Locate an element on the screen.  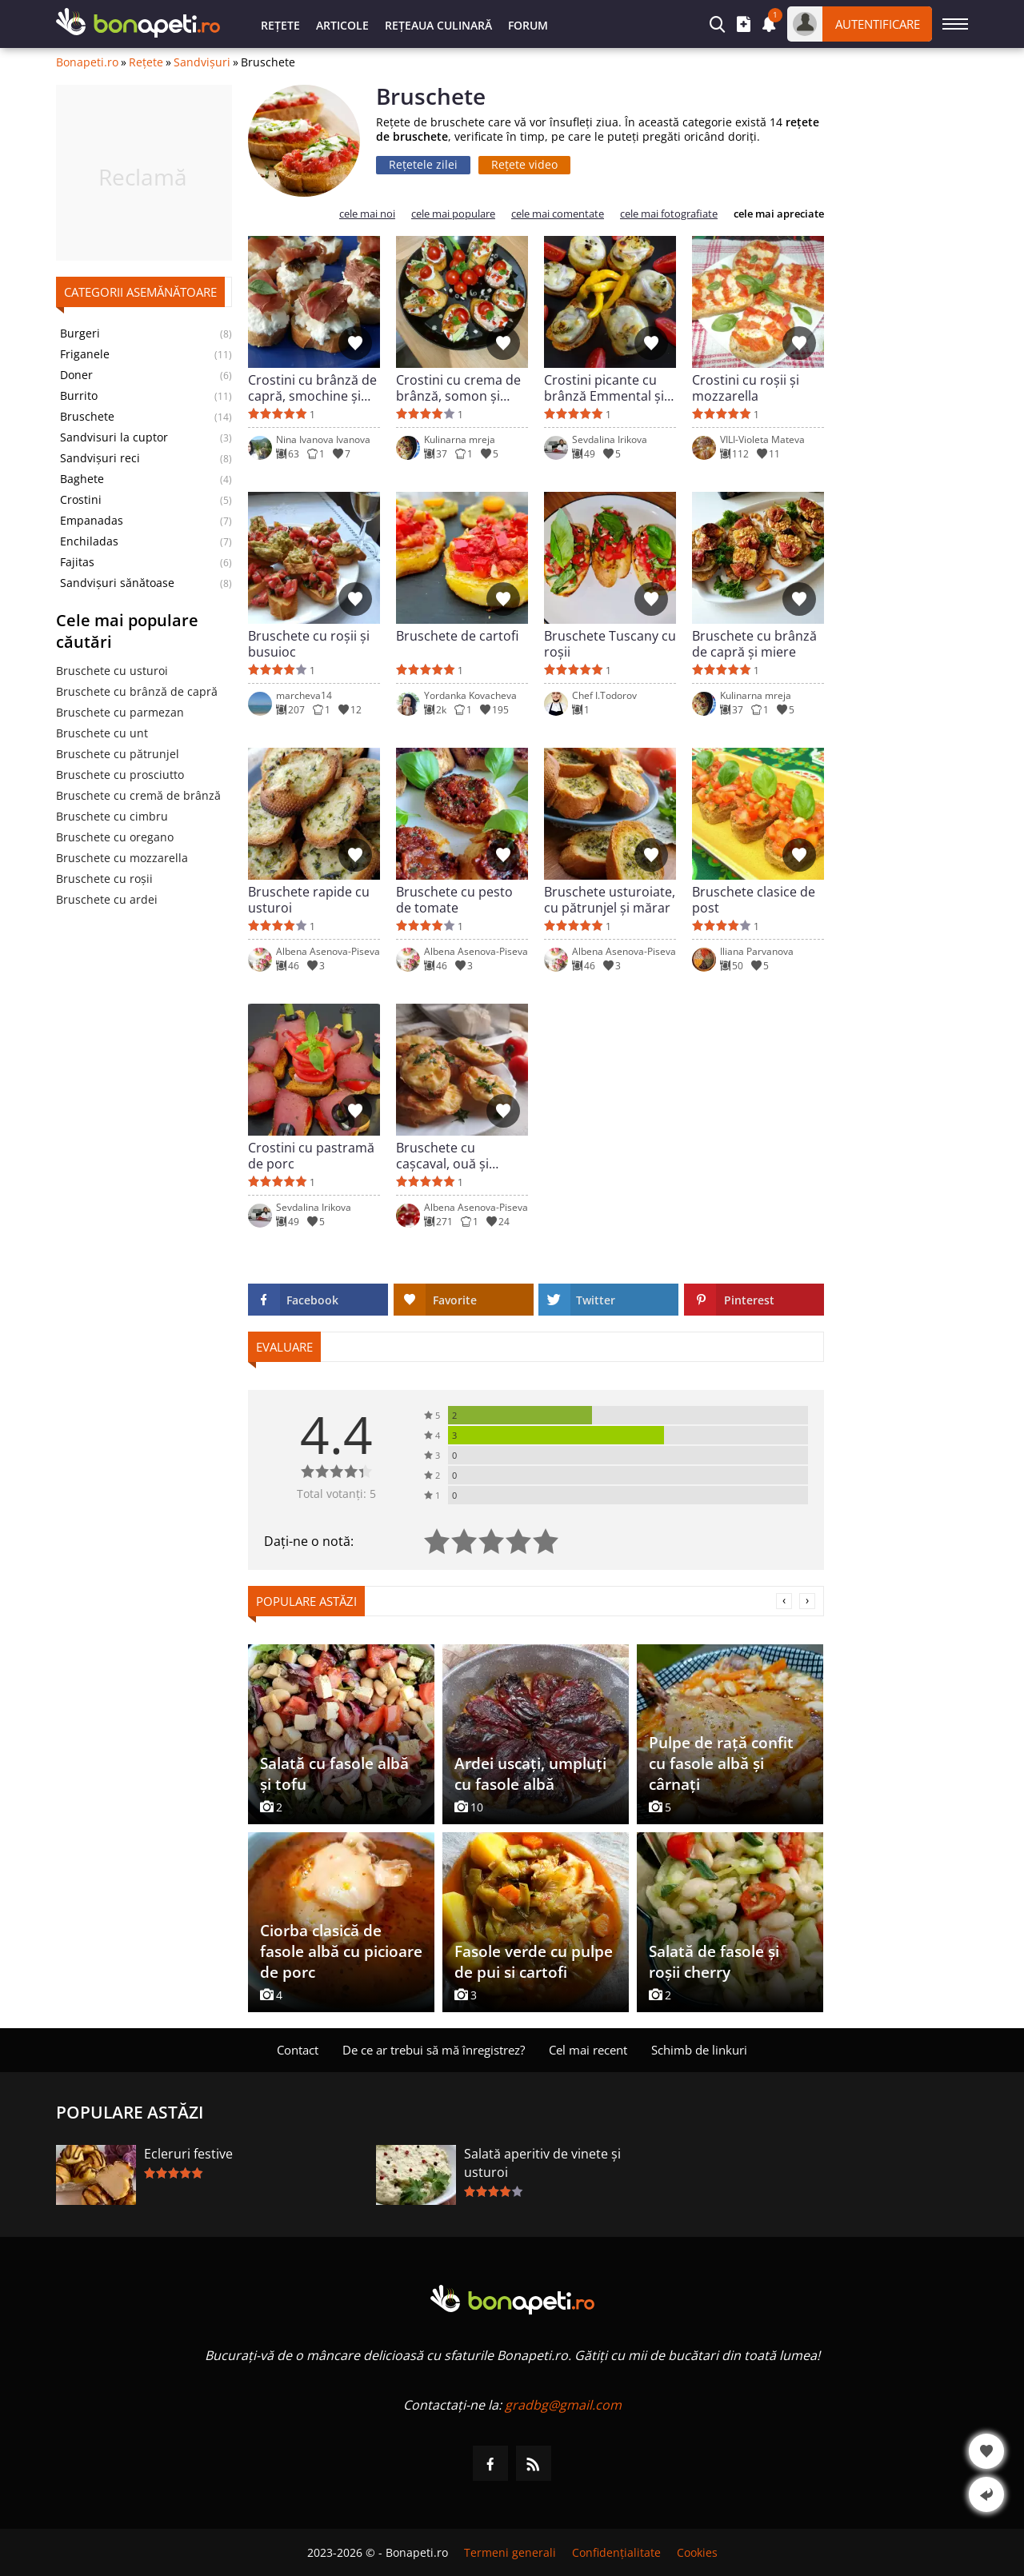
Salată aperitiv de vinete și usturoi is located at coordinates (542, 2163).